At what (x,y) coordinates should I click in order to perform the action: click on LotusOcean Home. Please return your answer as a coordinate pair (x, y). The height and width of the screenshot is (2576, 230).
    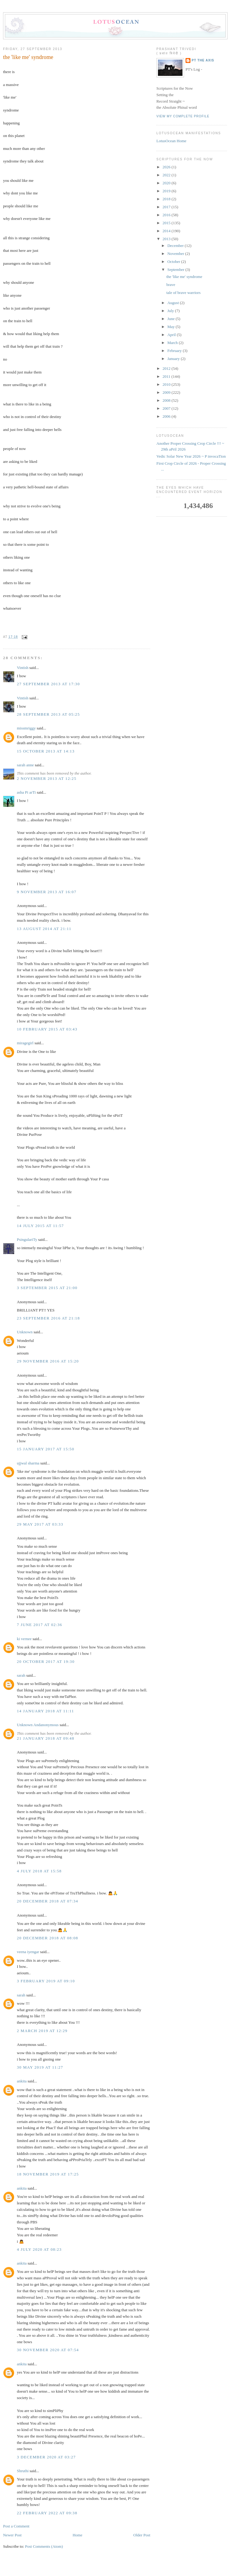
    Looking at the image, I should click on (171, 141).